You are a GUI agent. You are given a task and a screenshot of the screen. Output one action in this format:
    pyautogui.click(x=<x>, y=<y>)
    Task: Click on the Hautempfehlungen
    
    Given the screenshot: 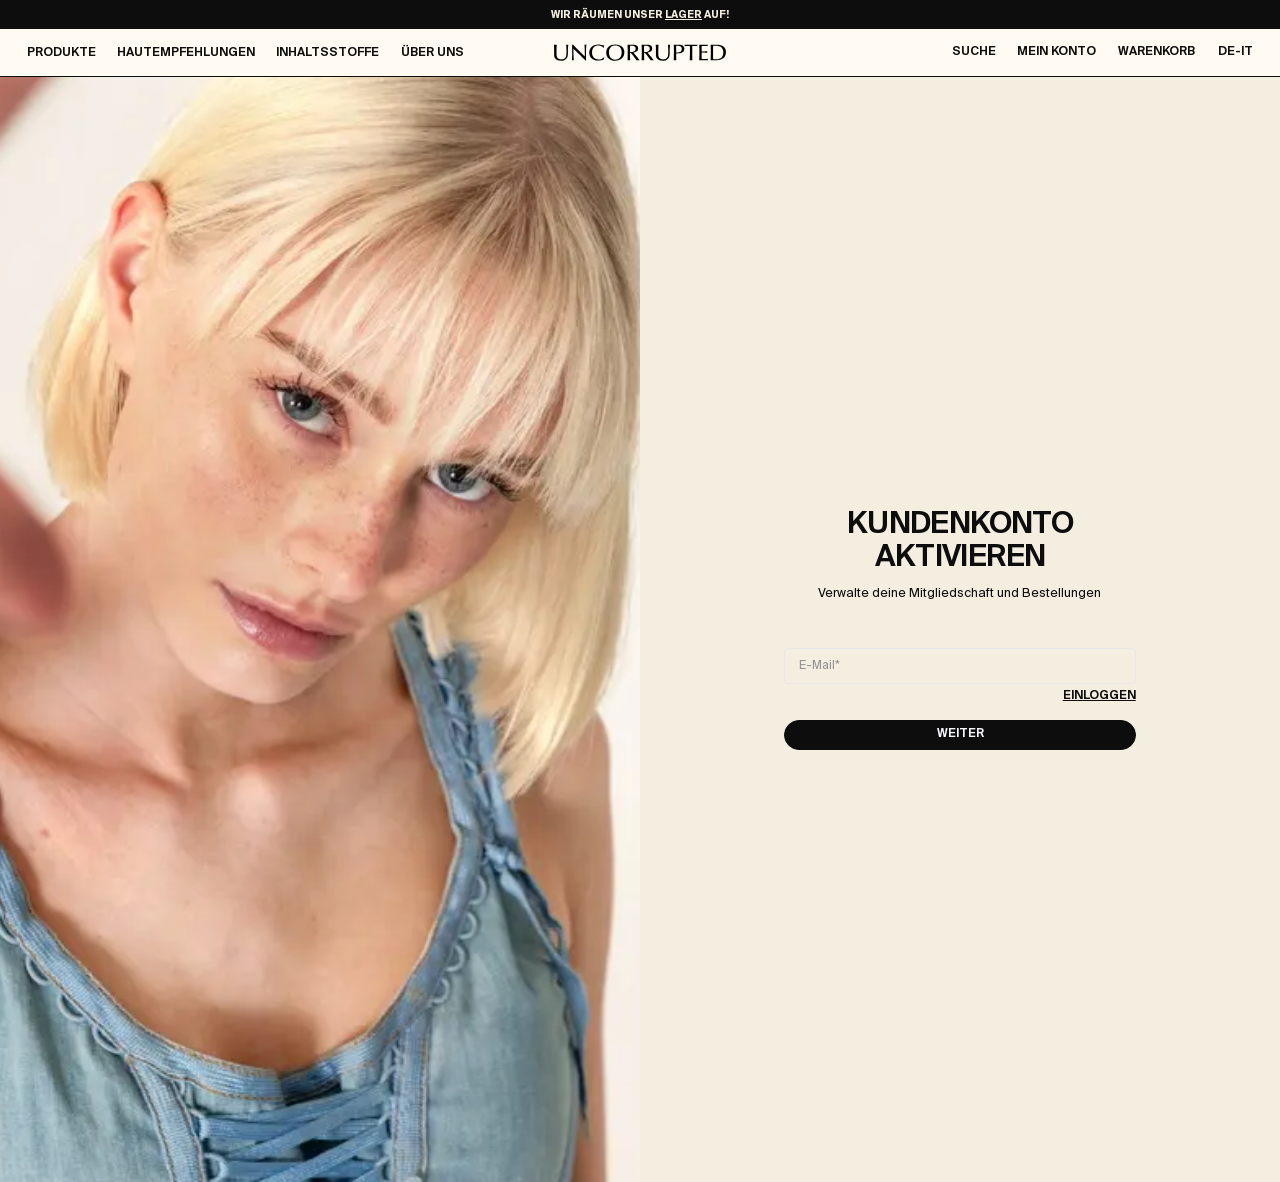 What is the action you would take?
    pyautogui.click(x=186, y=53)
    